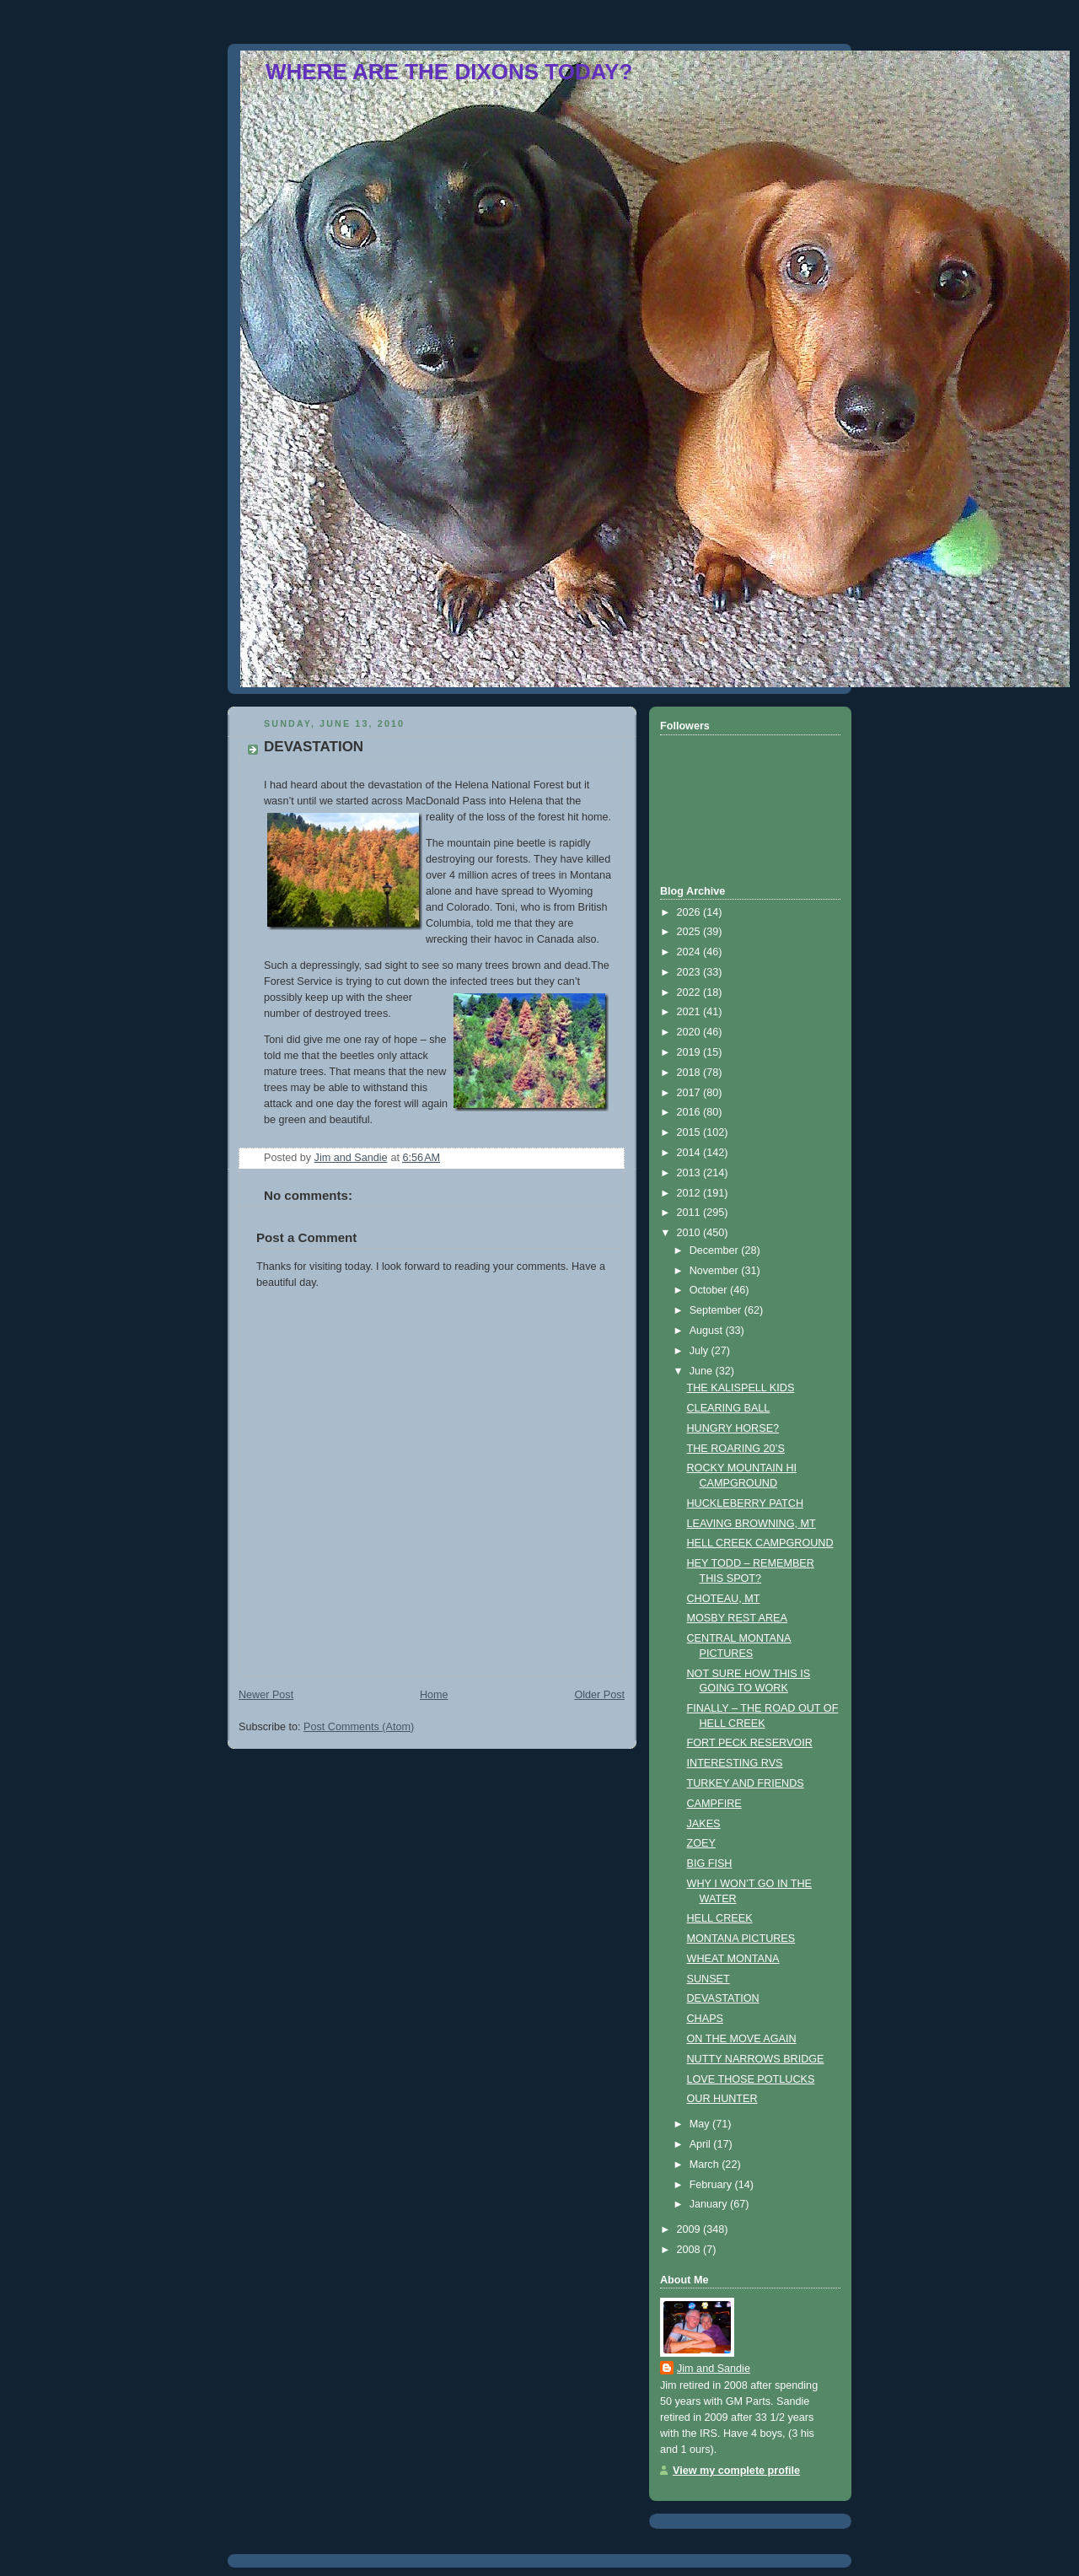 This screenshot has height=2576, width=1079. I want to click on January, so click(710, 2204).